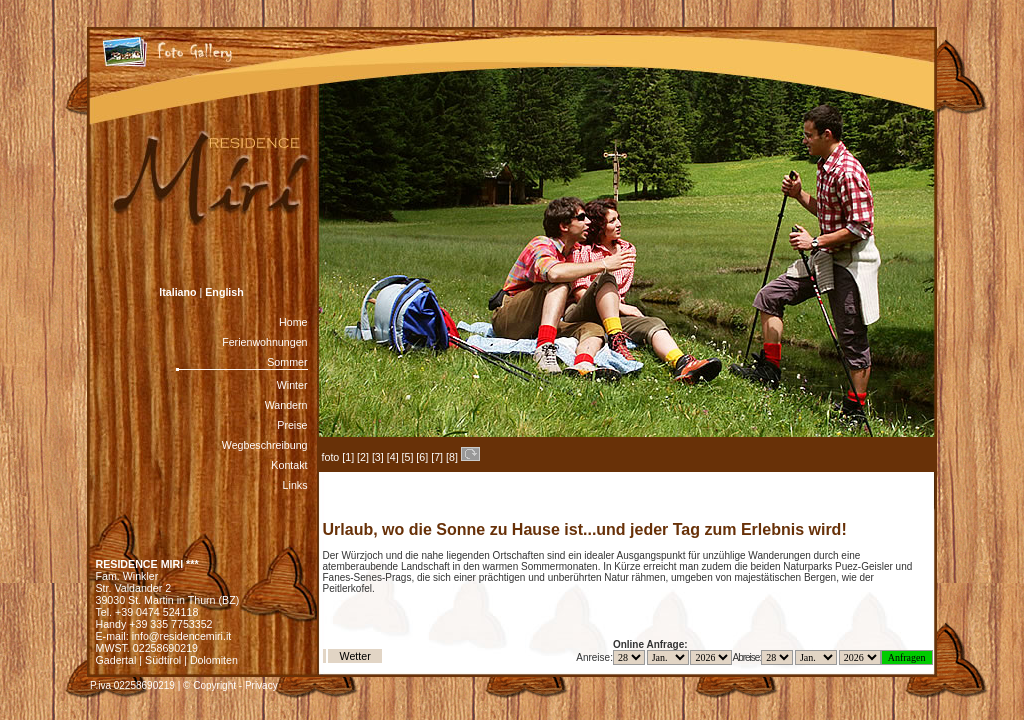 This screenshot has height=720, width=1024. I want to click on Winter, so click(292, 385).